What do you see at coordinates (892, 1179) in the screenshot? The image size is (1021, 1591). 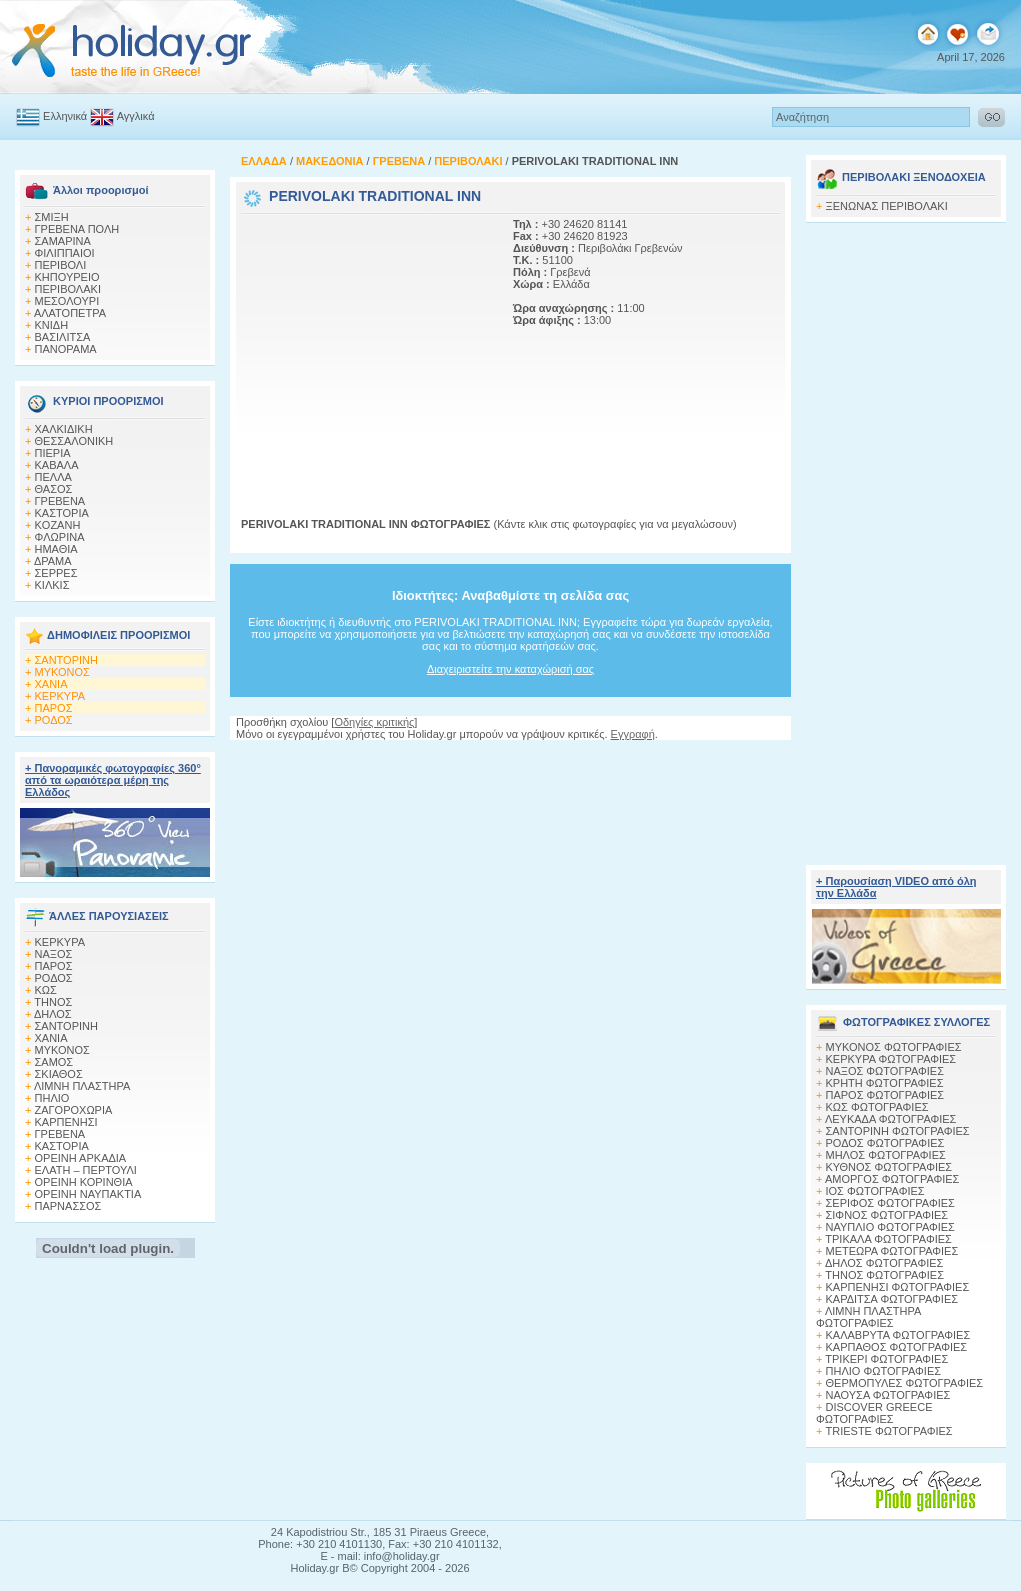 I see `ΑΜΟΡΓΟΣ ΦΩΤΟΓΡΑΦΙΕΣ` at bounding box center [892, 1179].